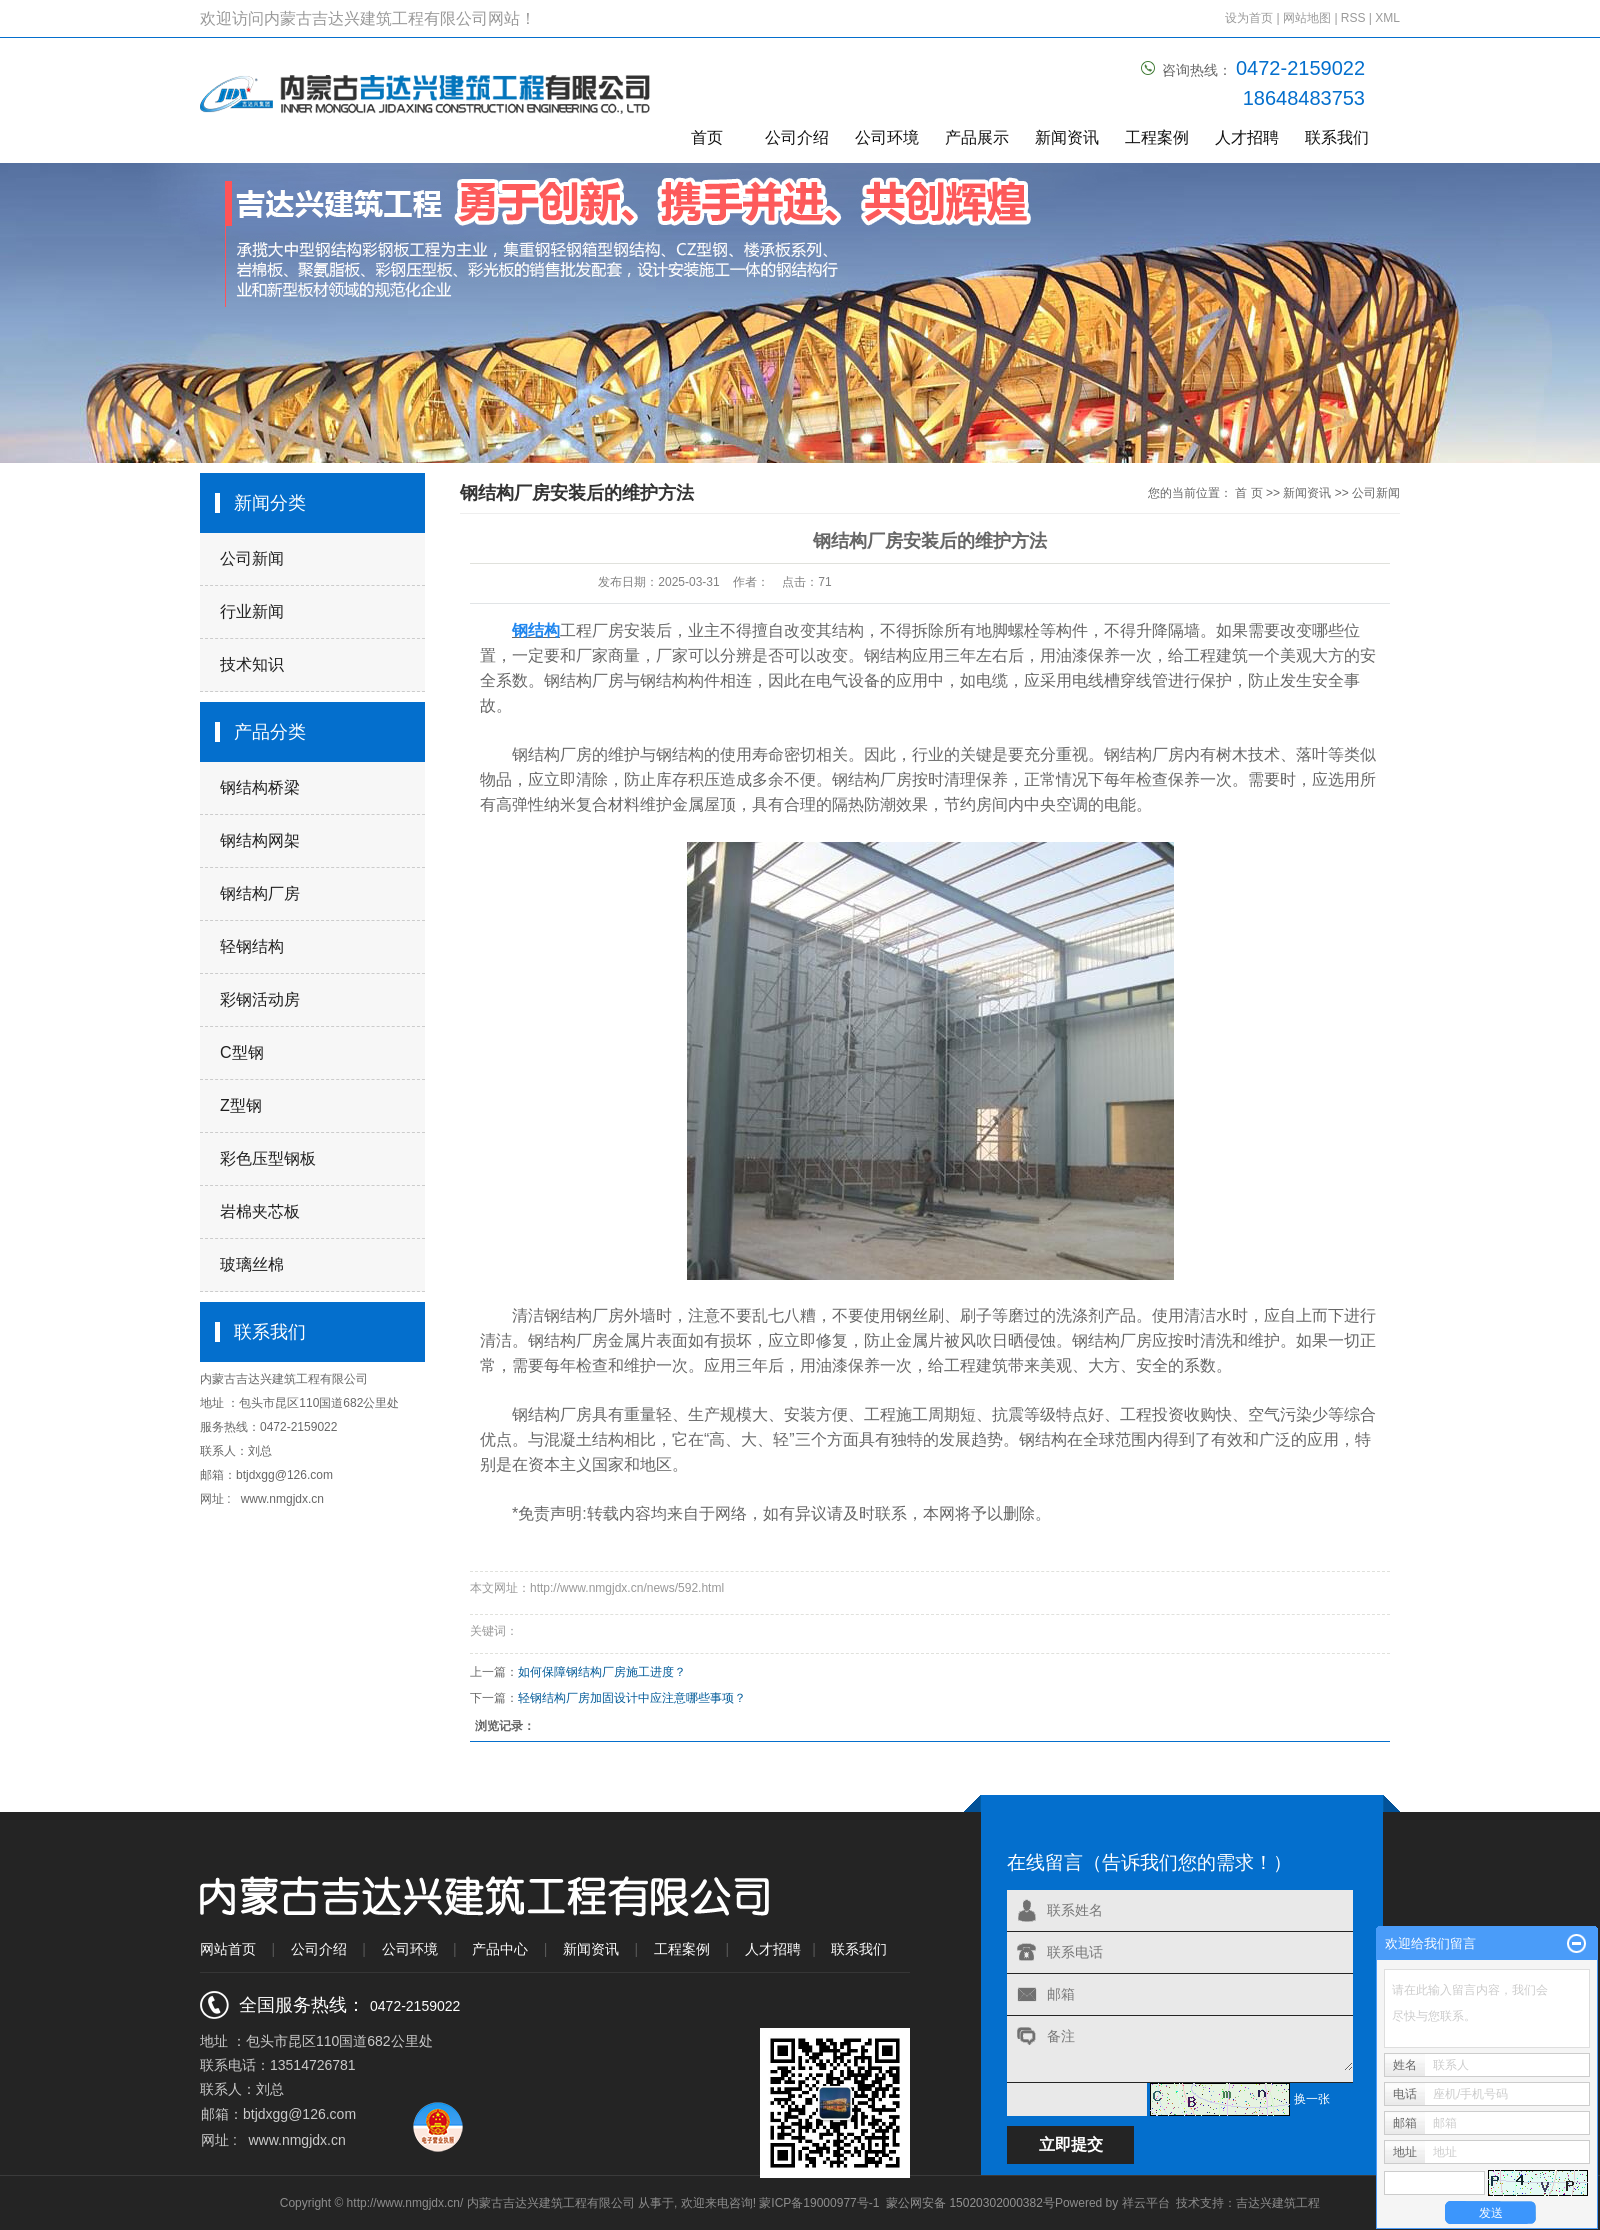 This screenshot has width=1600, height=2230. Describe the element at coordinates (887, 137) in the screenshot. I see `公司环境` at that location.